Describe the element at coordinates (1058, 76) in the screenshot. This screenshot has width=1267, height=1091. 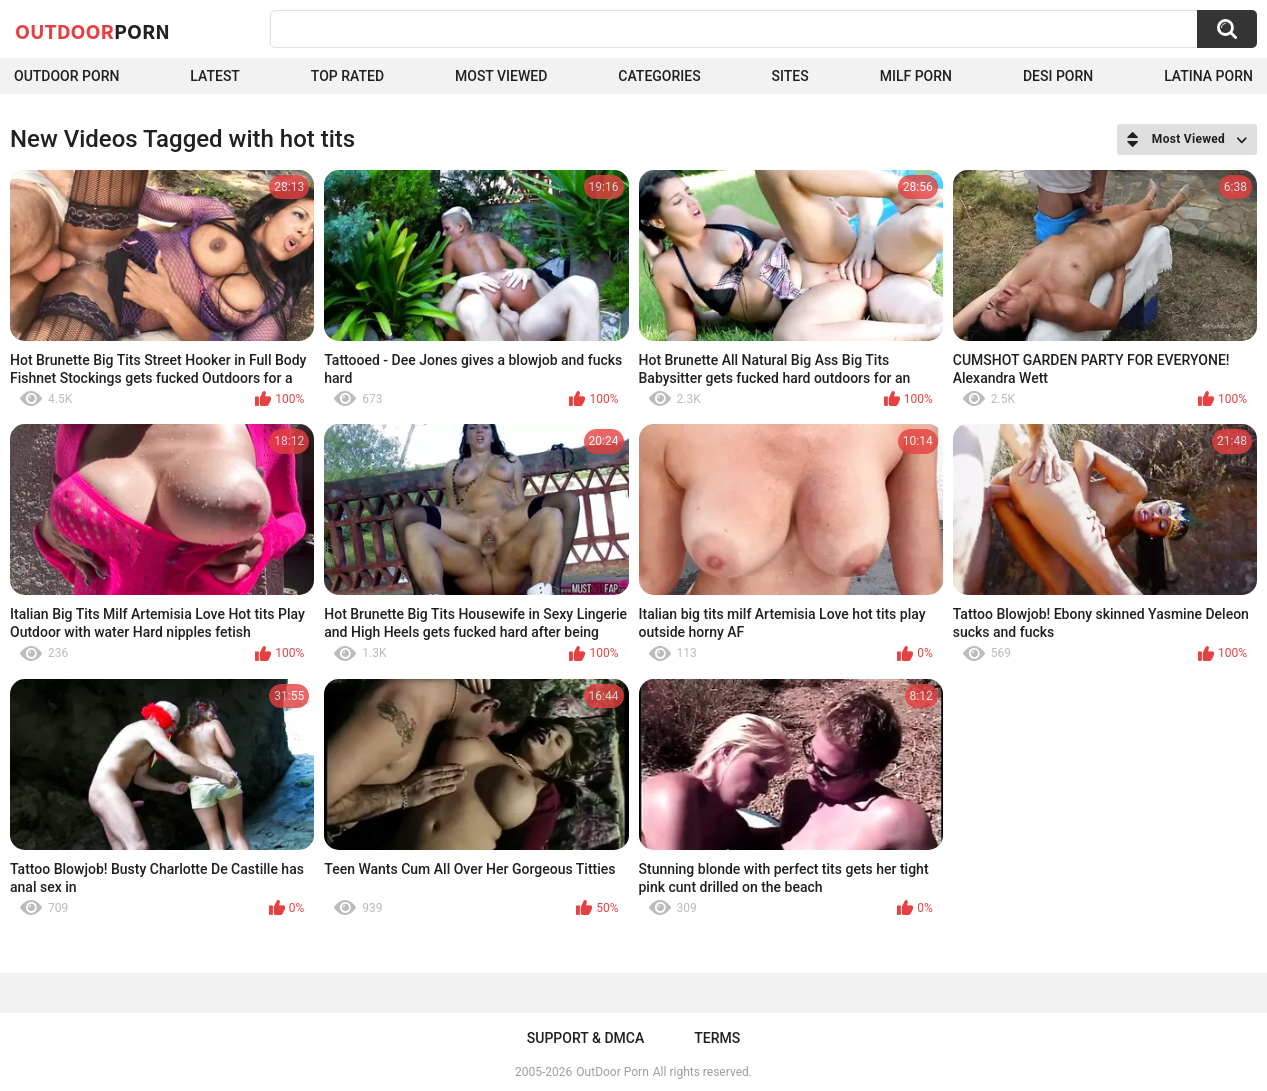
I see `Desi Porn` at that location.